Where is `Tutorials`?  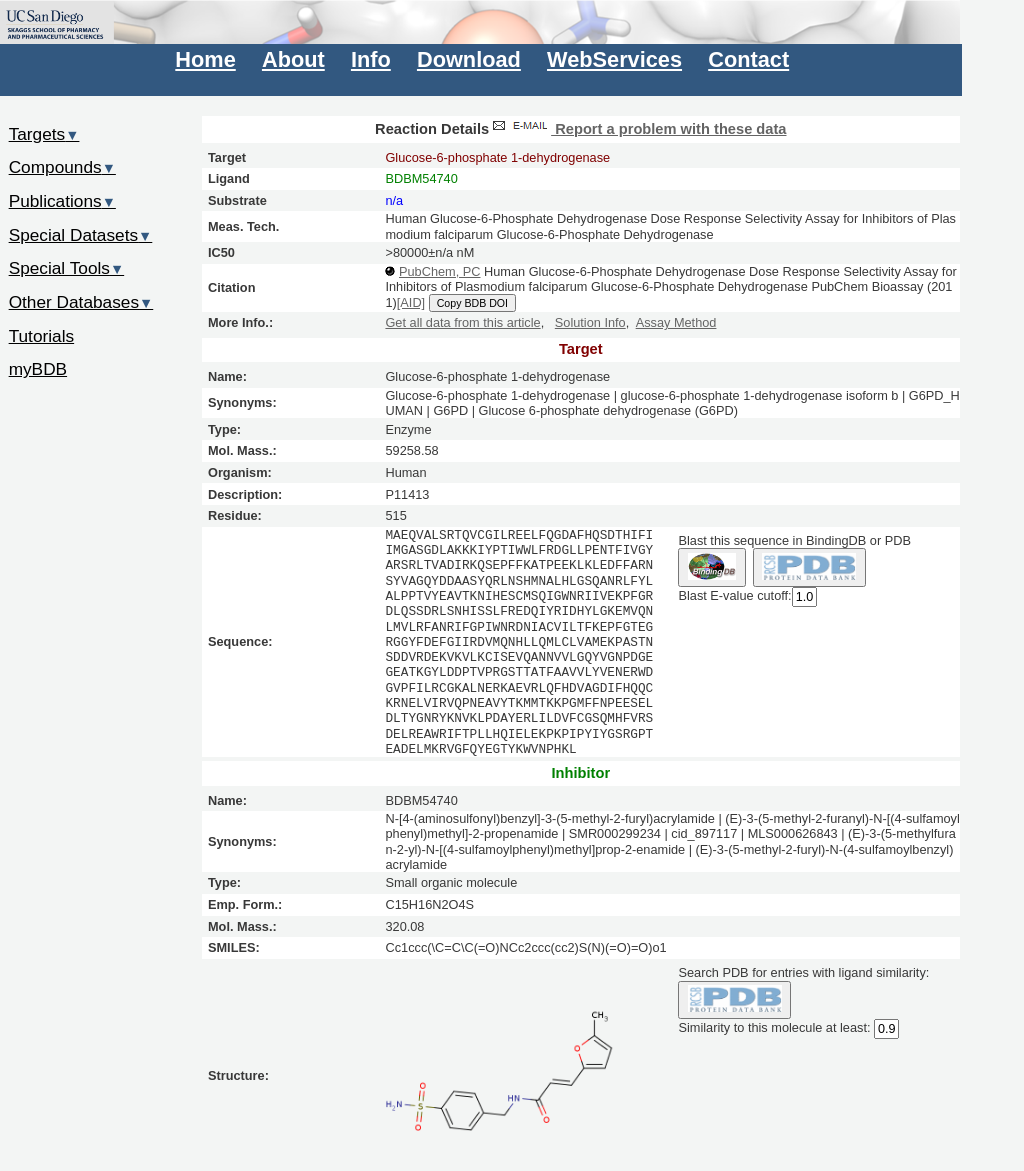
Tutorials is located at coordinates (42, 336).